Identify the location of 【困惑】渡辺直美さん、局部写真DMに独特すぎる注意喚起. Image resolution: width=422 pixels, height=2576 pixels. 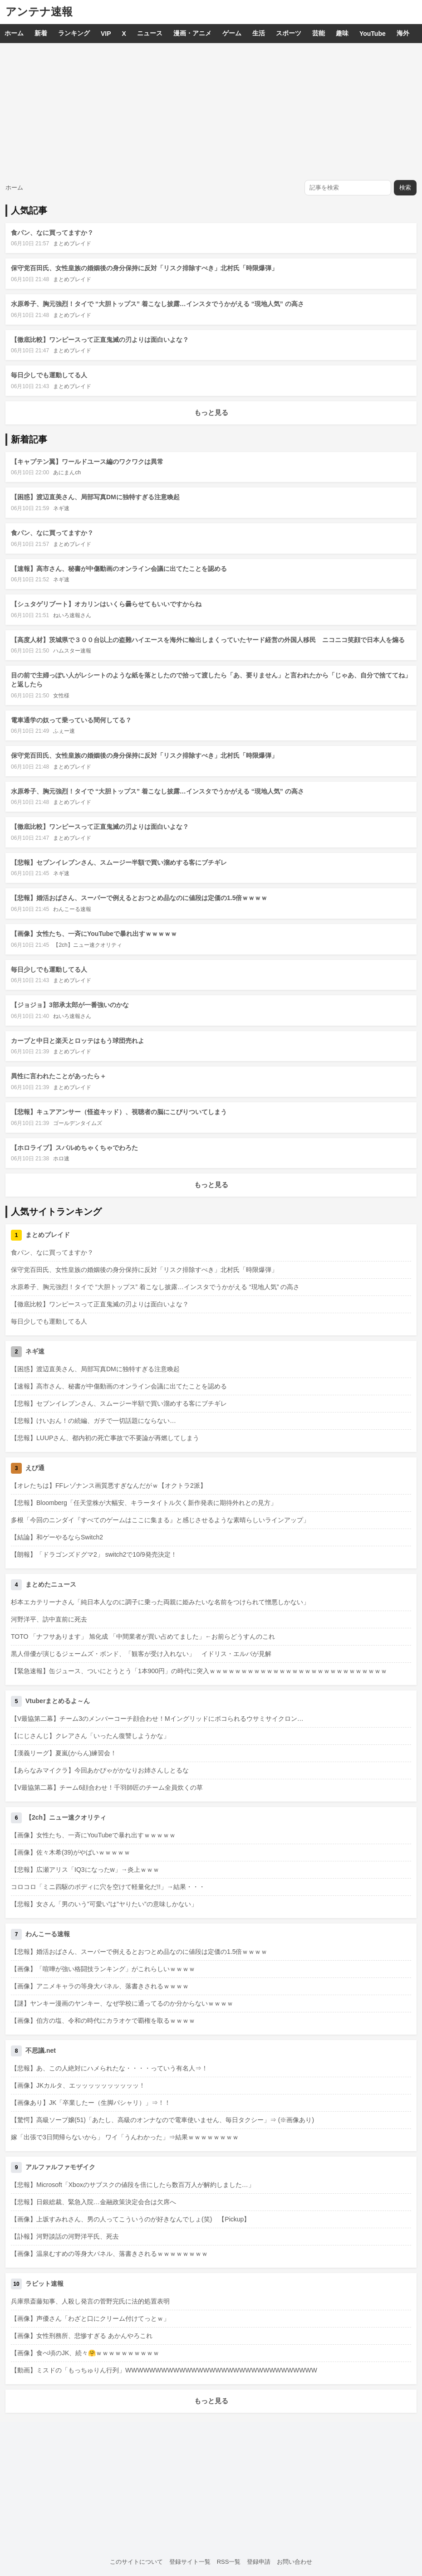
(95, 497).